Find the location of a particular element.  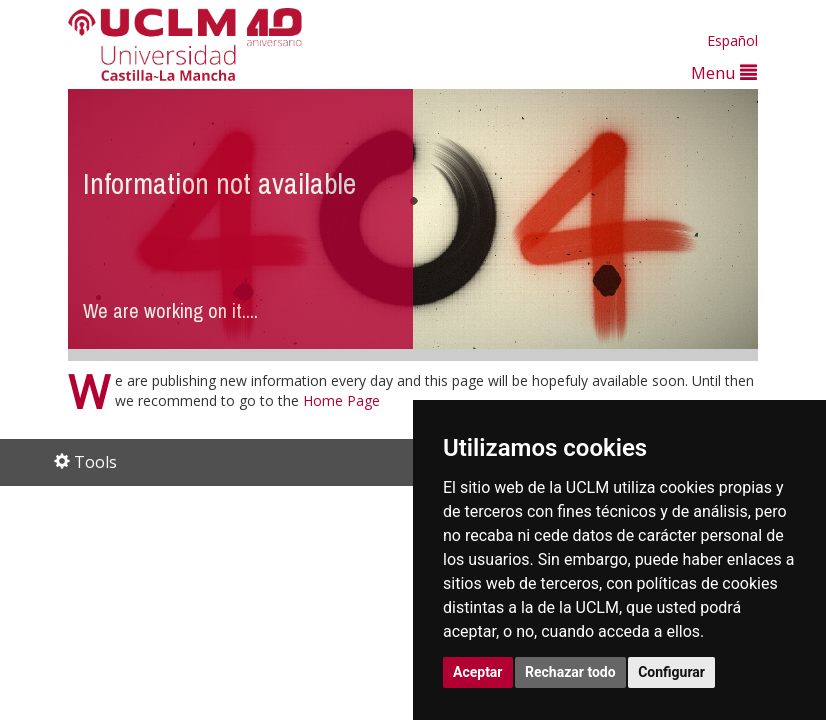

Home Page is located at coordinates (341, 400).